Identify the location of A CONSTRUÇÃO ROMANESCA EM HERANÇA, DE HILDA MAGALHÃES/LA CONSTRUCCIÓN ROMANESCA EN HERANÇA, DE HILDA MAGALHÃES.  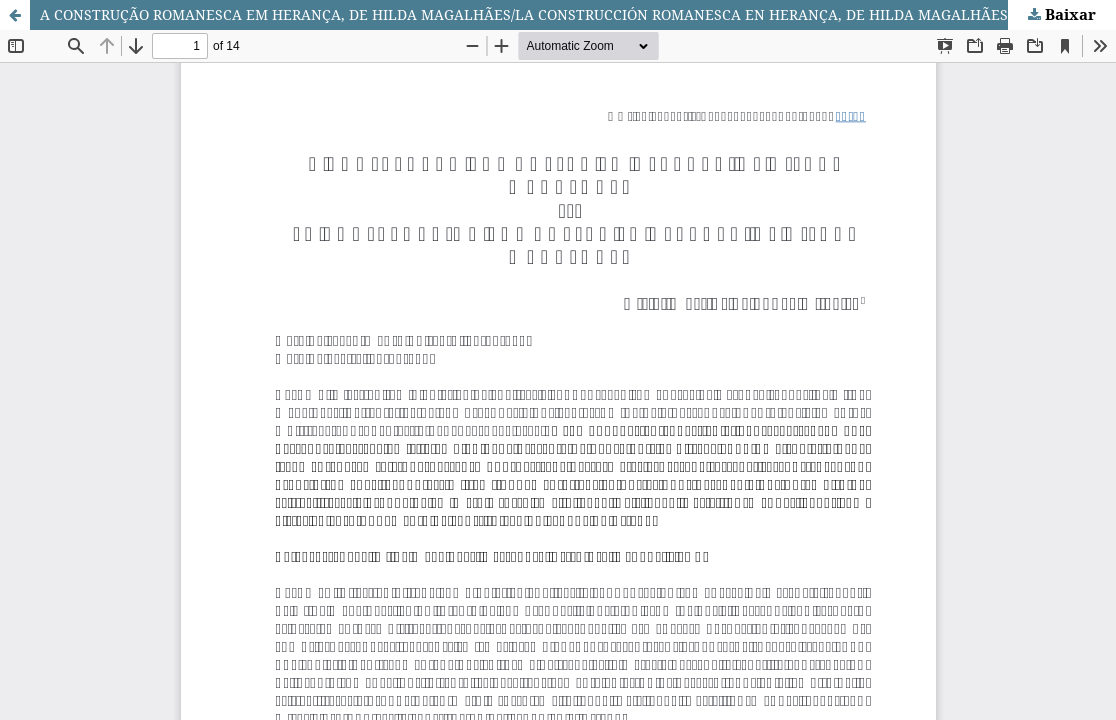
(524, 14).